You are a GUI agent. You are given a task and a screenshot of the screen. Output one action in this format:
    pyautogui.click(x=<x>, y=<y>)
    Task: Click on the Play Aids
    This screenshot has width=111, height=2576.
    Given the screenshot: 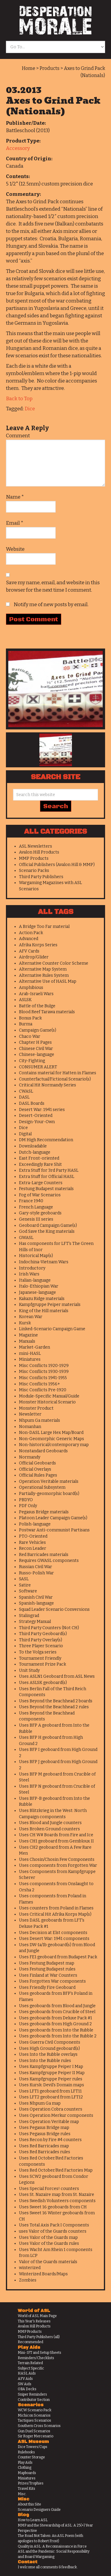 What is the action you would take?
    pyautogui.click(x=25, y=2462)
    